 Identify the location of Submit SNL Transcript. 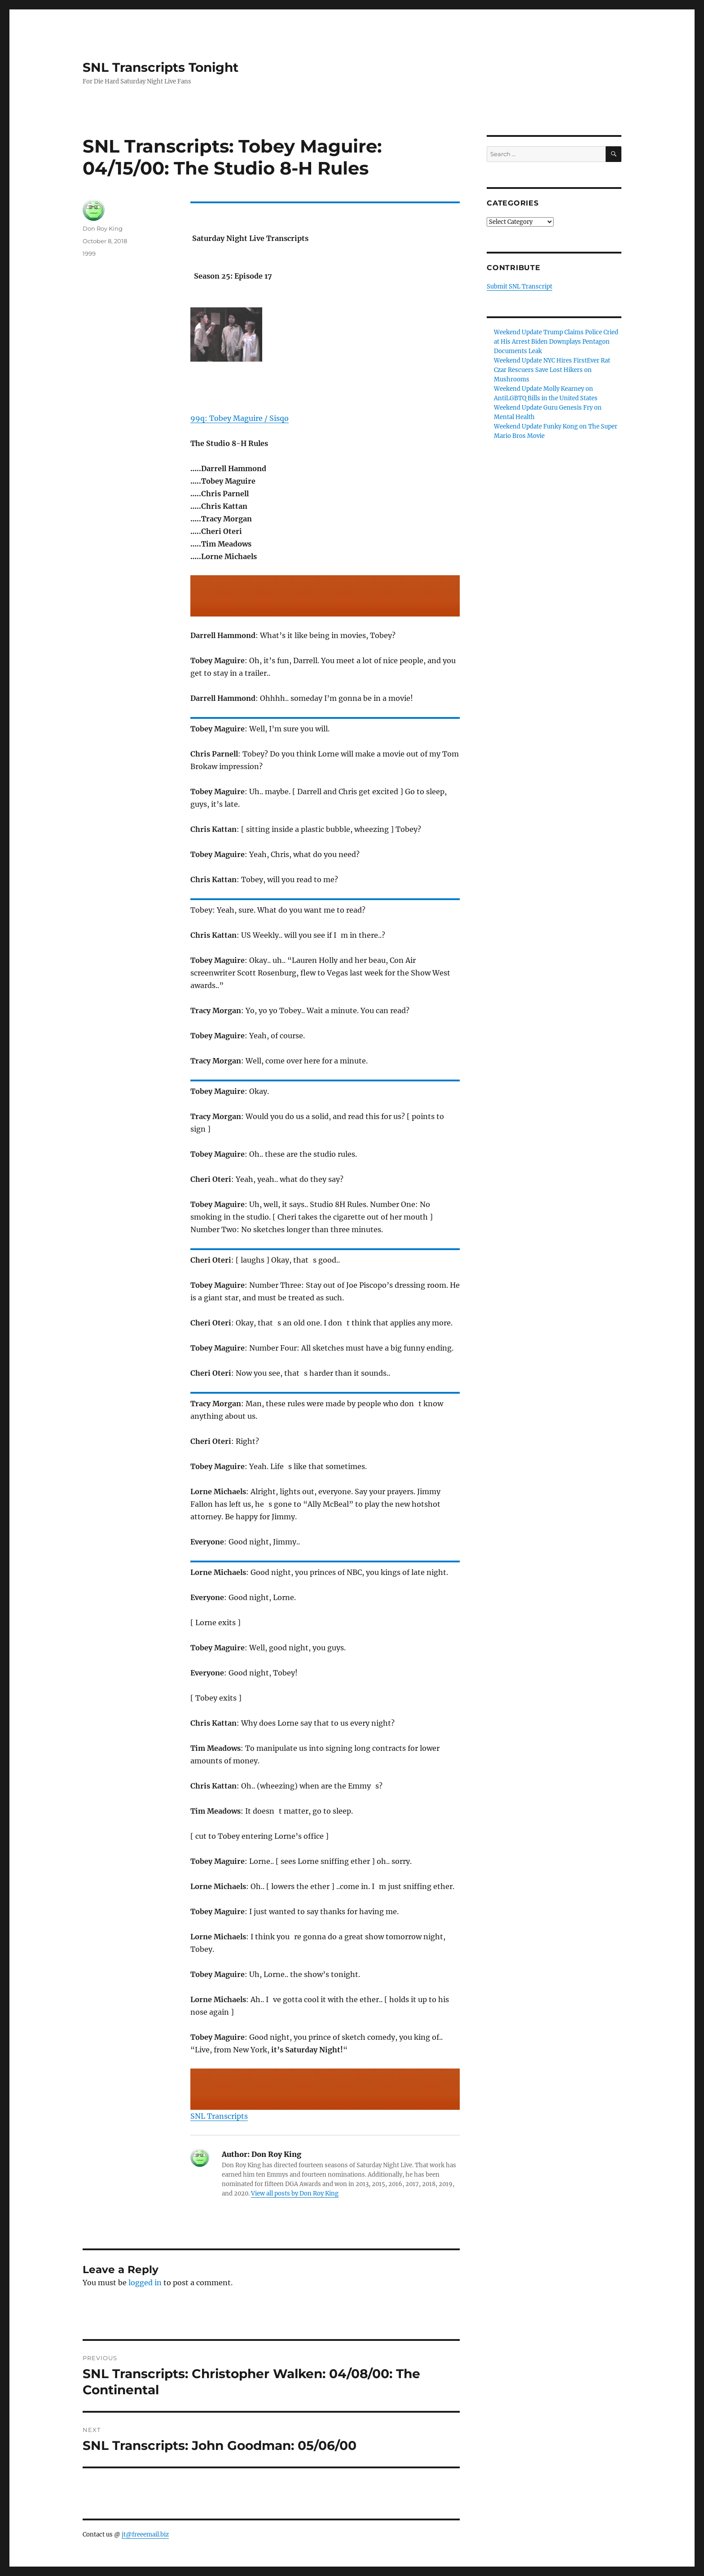
(519, 286).